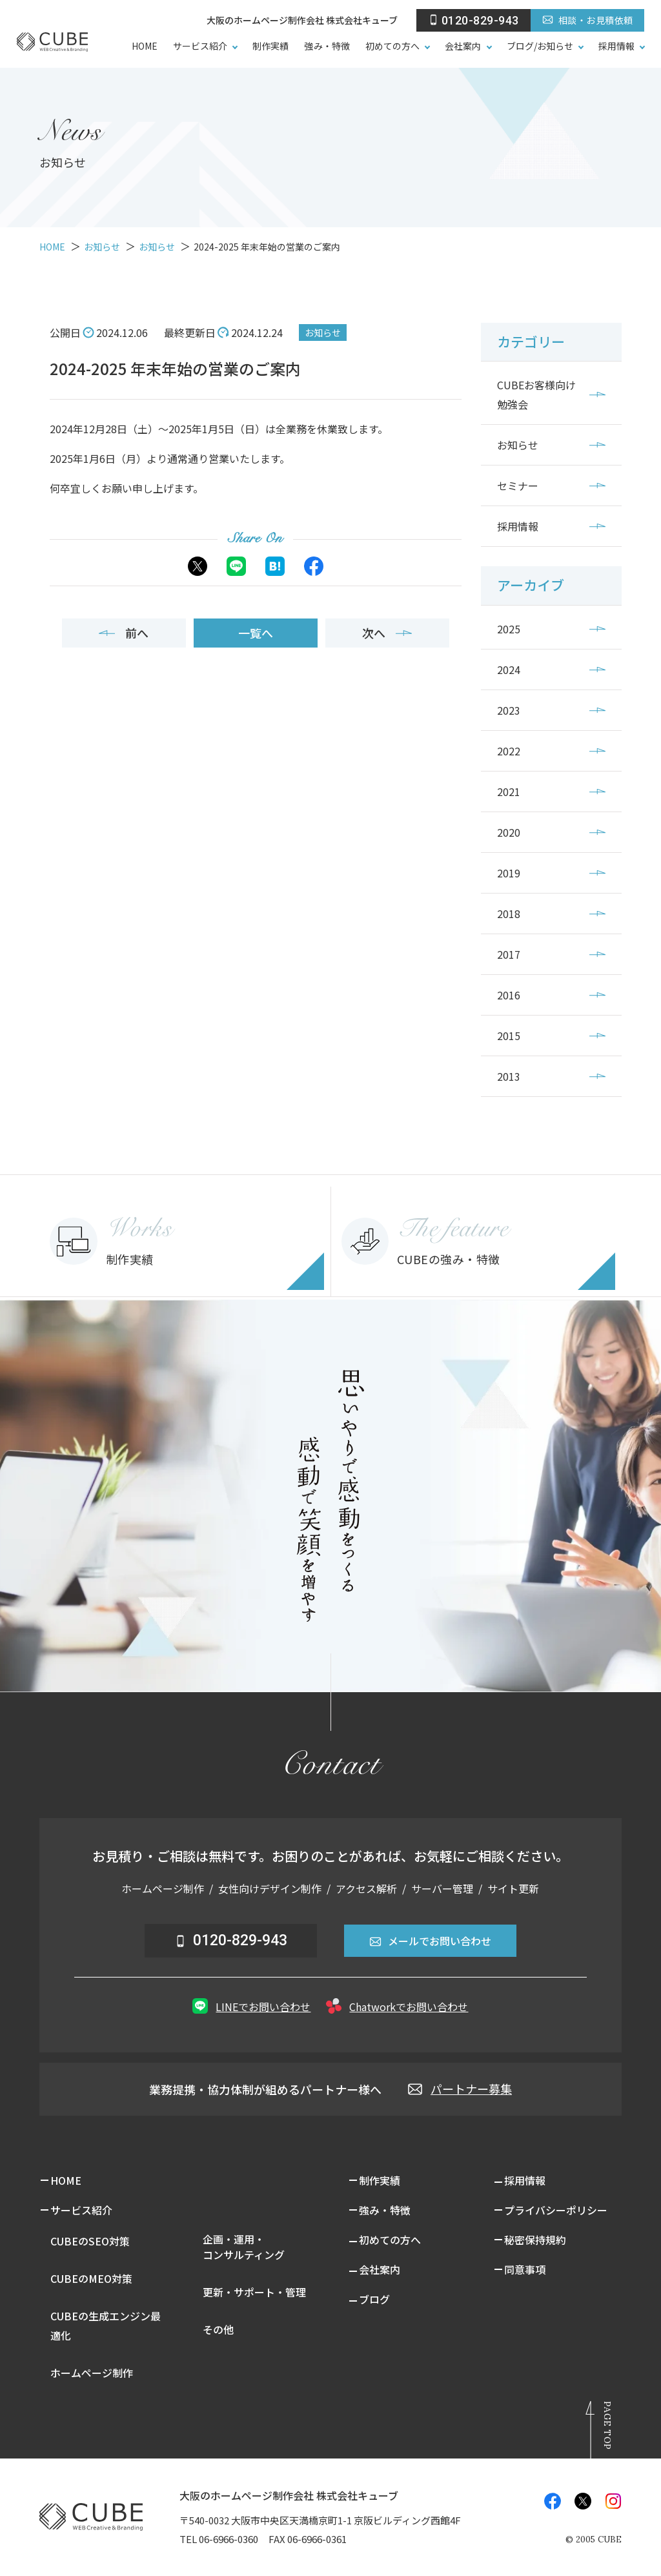  What do you see at coordinates (508, 954) in the screenshot?
I see `2017` at bounding box center [508, 954].